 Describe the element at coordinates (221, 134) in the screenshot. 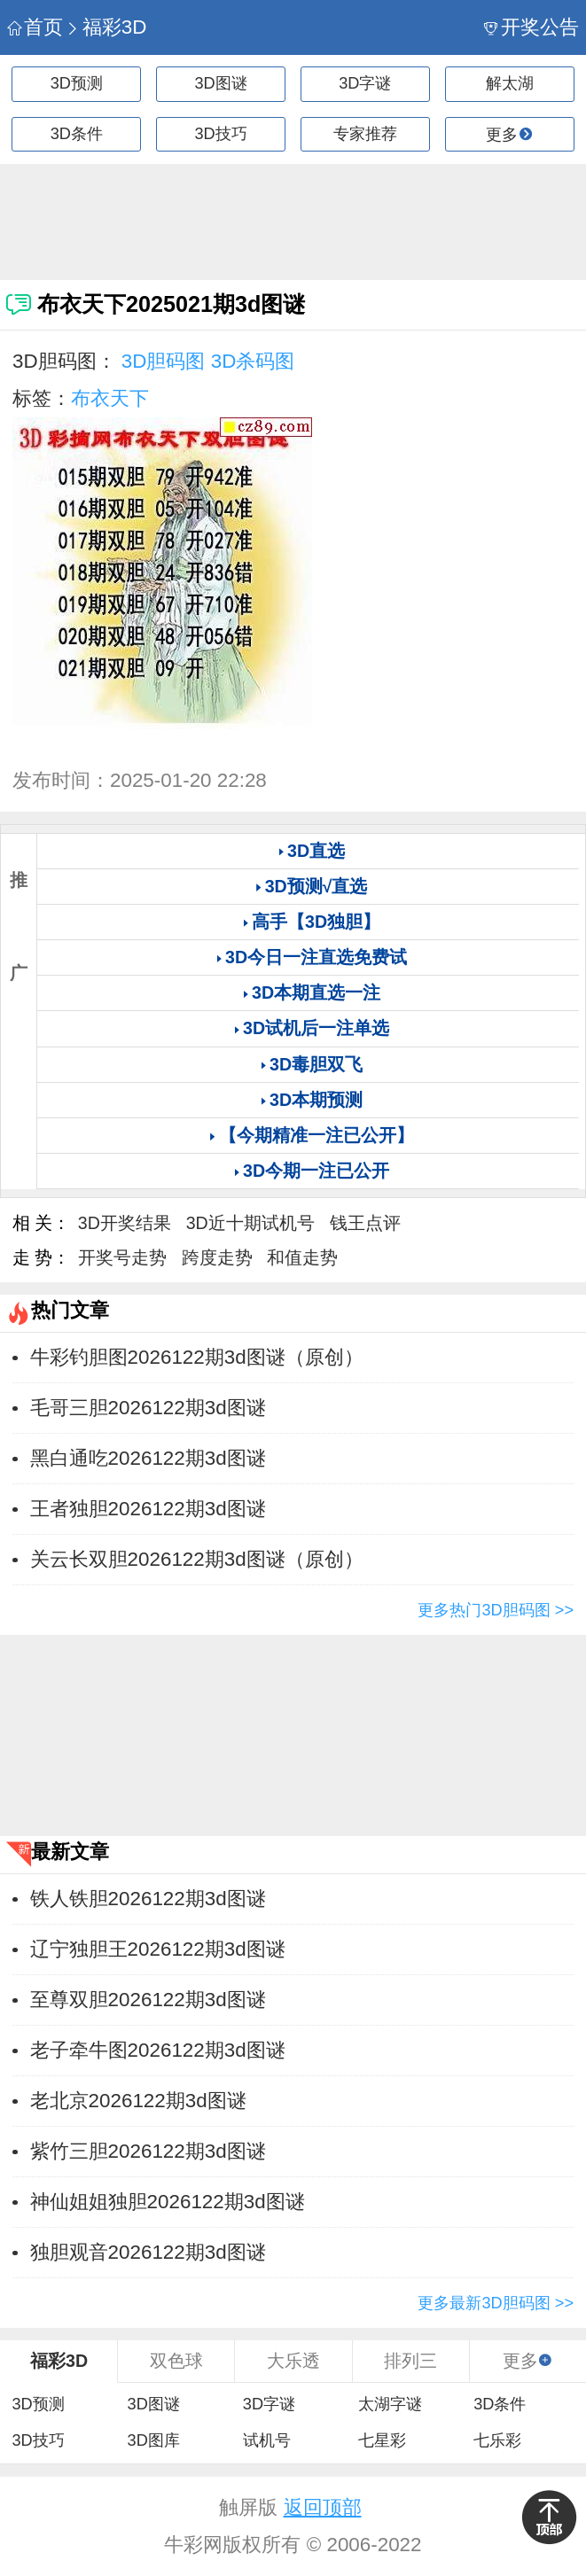

I see `3D技巧` at that location.